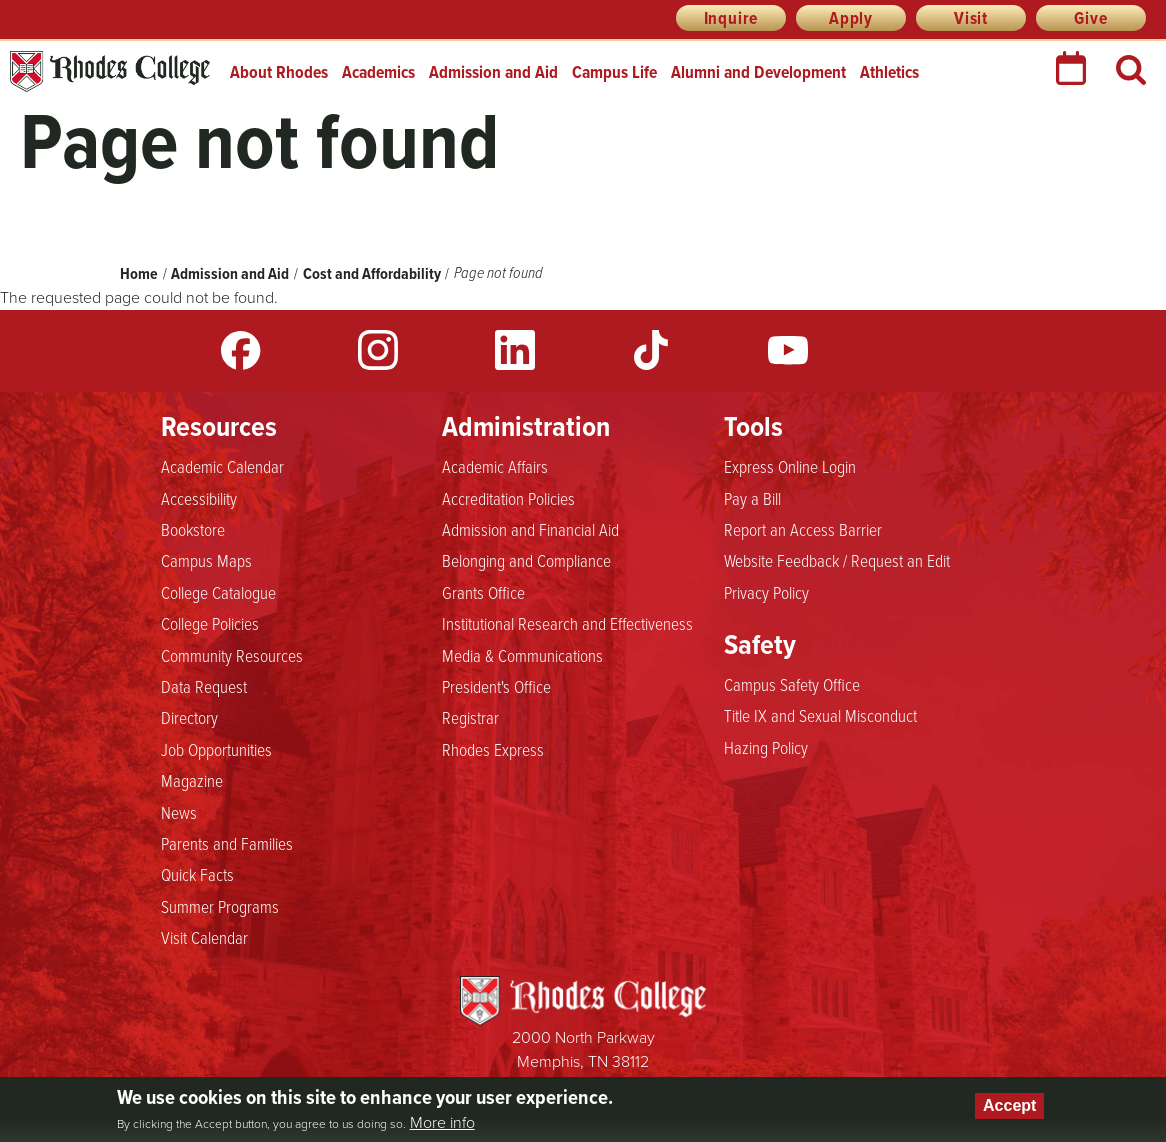 This screenshot has height=1142, width=1166. What do you see at coordinates (227, 843) in the screenshot?
I see `Parents and Families` at bounding box center [227, 843].